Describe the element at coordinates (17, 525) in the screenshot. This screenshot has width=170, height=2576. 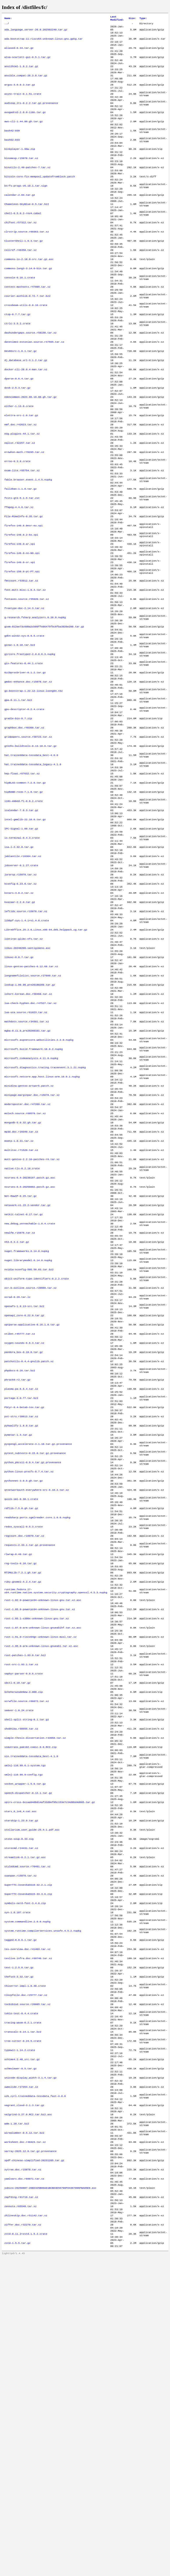
I see `errno-0.3.8.crate` at that location.